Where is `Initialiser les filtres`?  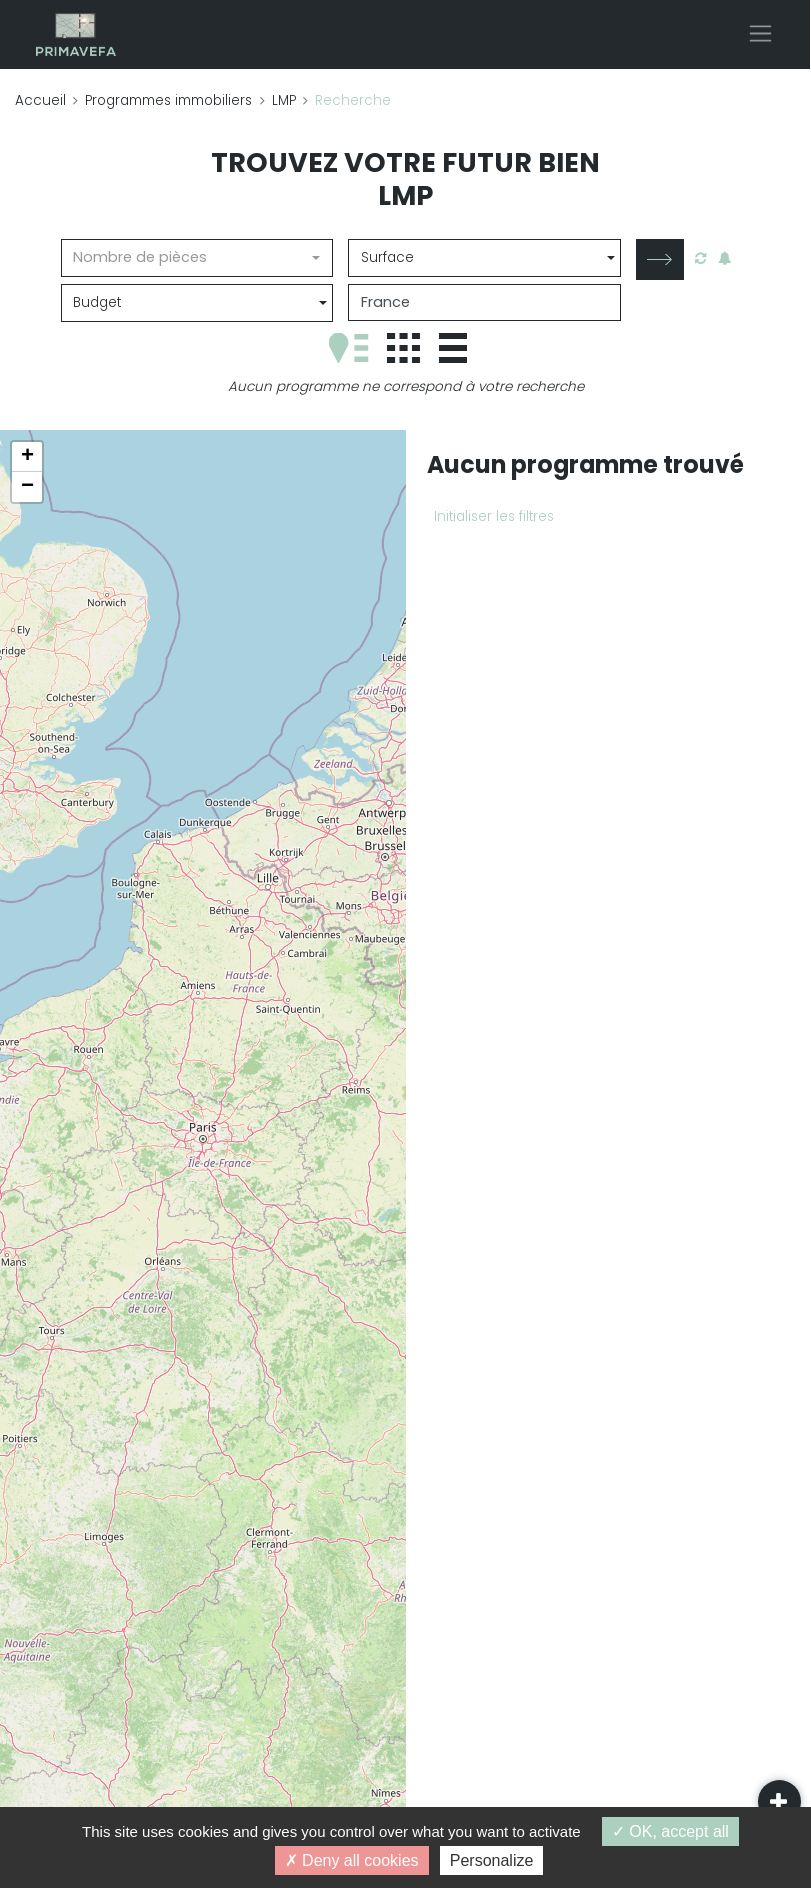 Initialiser les filtres is located at coordinates (494, 516).